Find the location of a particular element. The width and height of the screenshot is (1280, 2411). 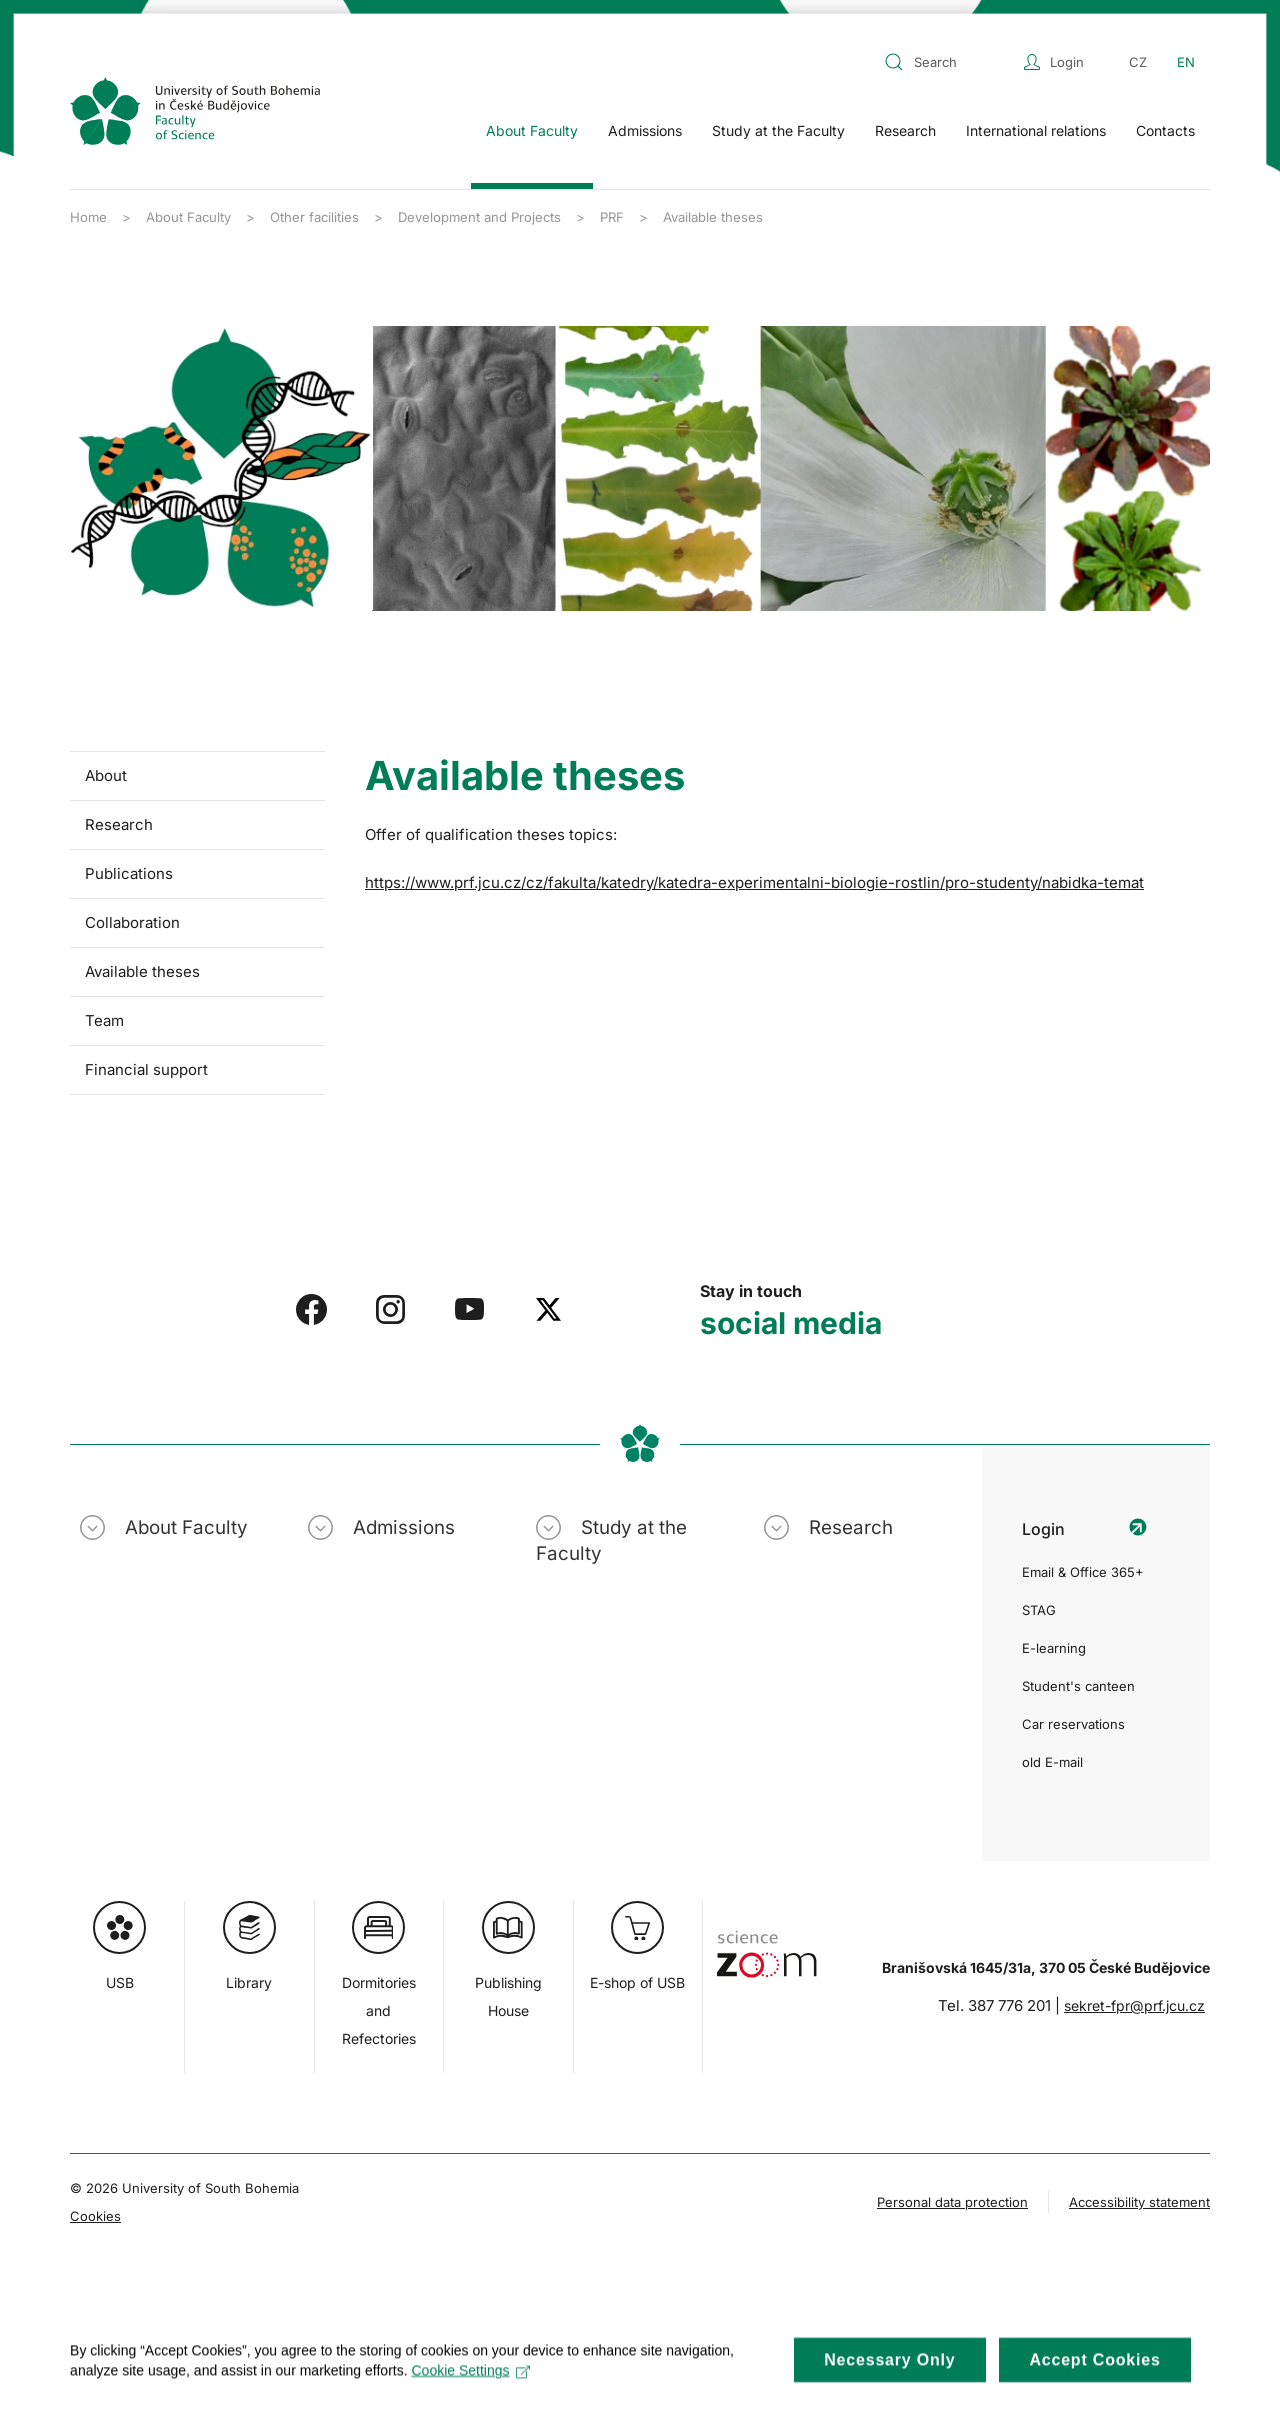

International relations [button] is located at coordinates (1036, 130).